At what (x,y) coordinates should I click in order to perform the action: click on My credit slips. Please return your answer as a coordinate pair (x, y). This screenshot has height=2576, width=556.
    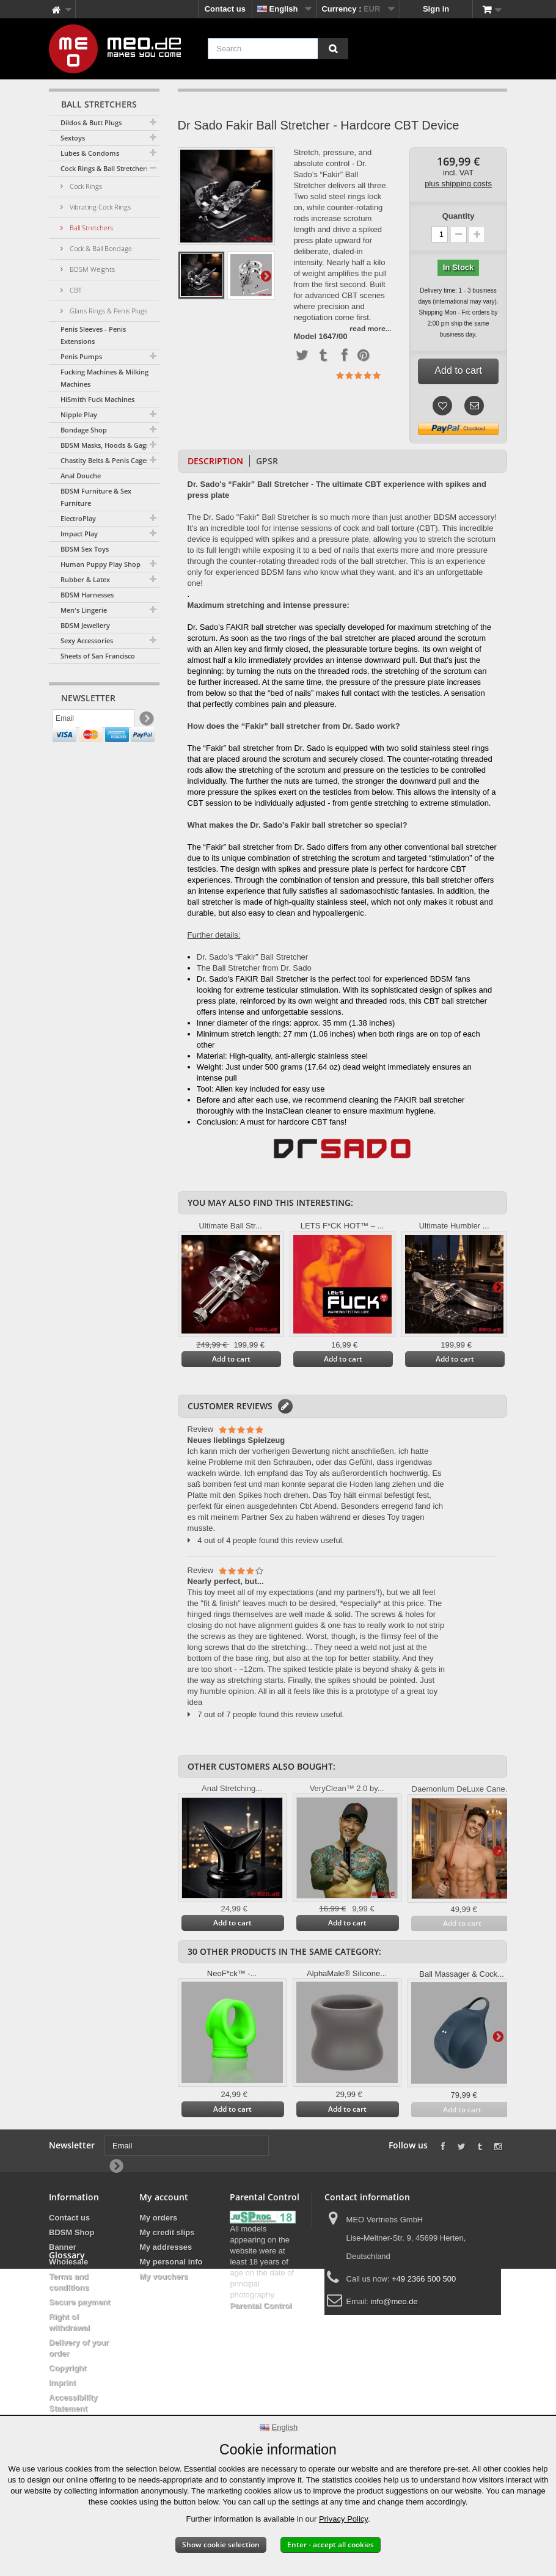
    Looking at the image, I should click on (166, 2232).